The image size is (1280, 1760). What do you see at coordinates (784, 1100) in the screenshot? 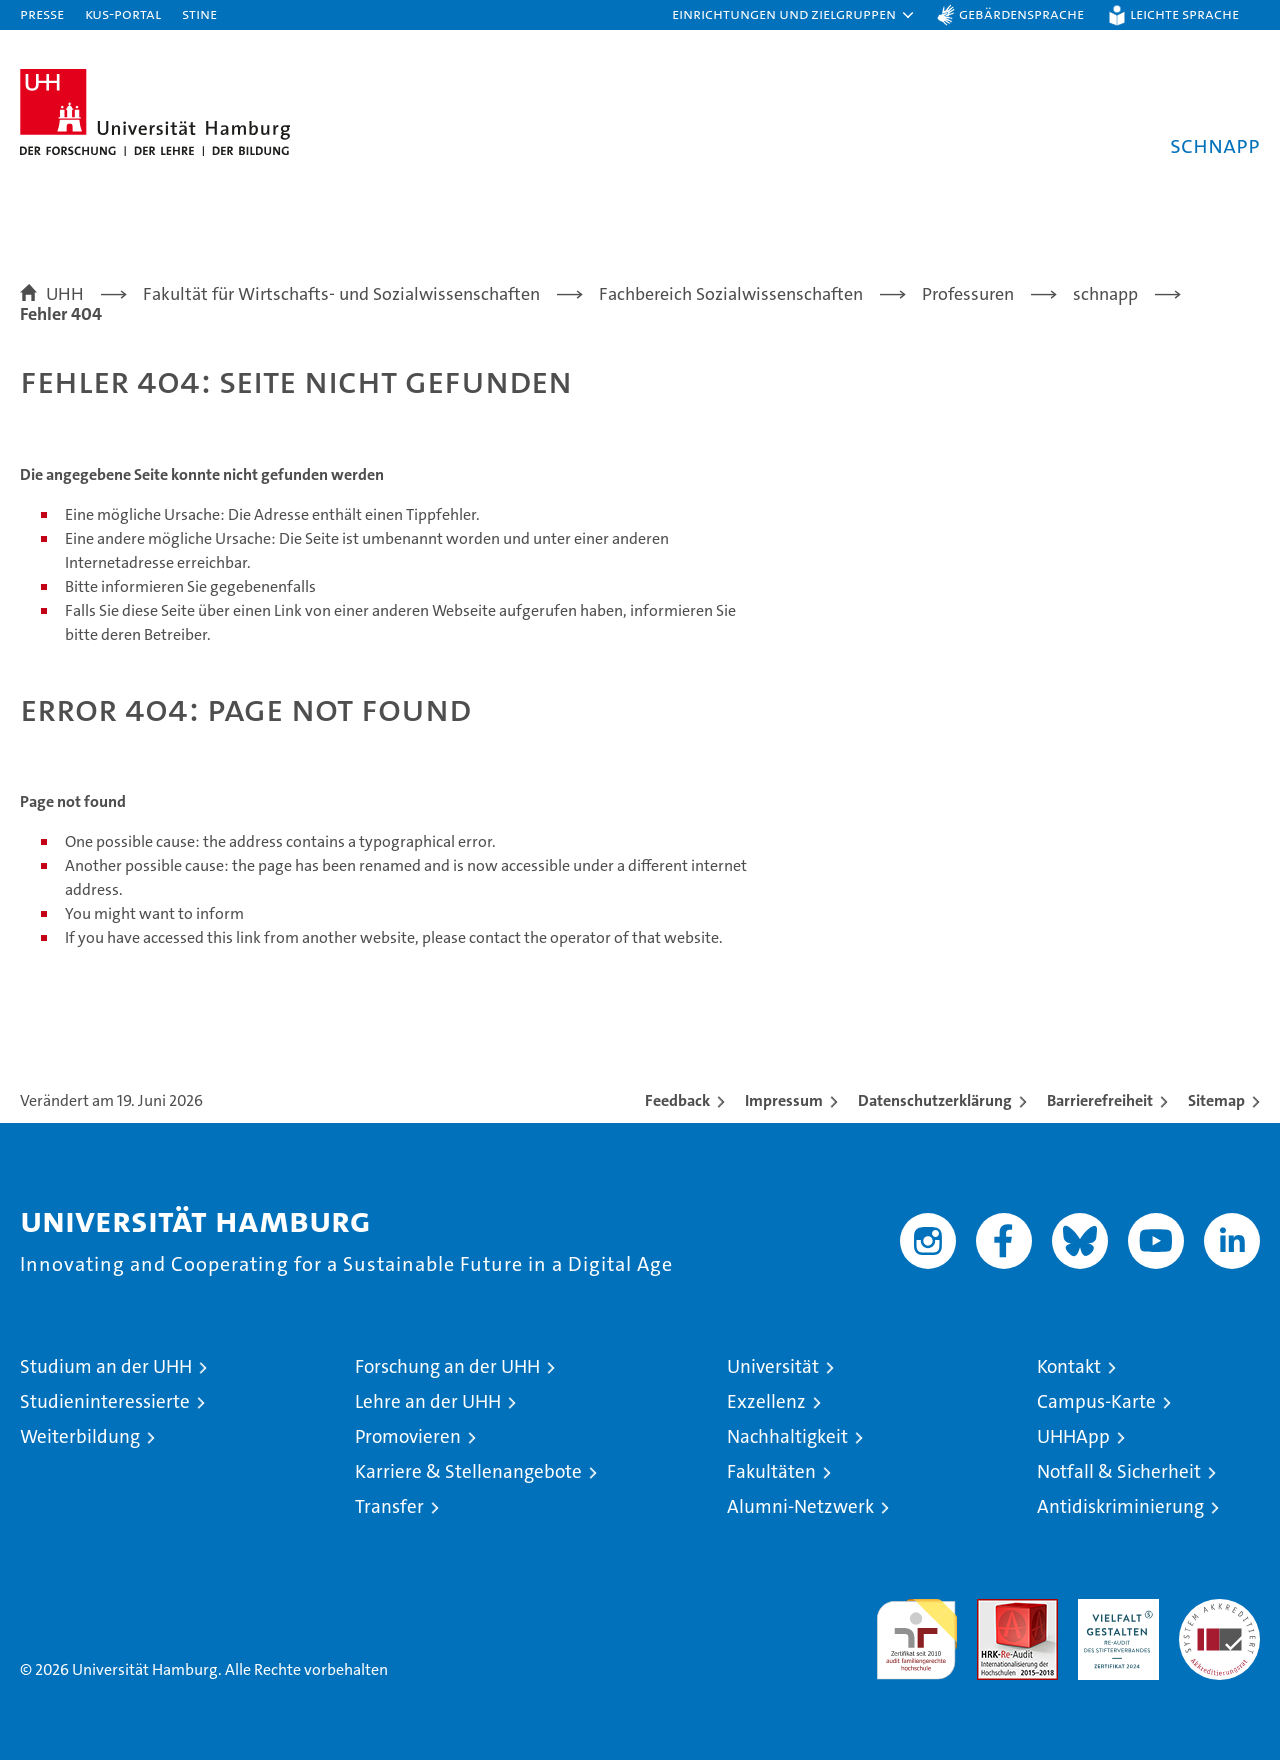
I see `Impressum` at bounding box center [784, 1100].